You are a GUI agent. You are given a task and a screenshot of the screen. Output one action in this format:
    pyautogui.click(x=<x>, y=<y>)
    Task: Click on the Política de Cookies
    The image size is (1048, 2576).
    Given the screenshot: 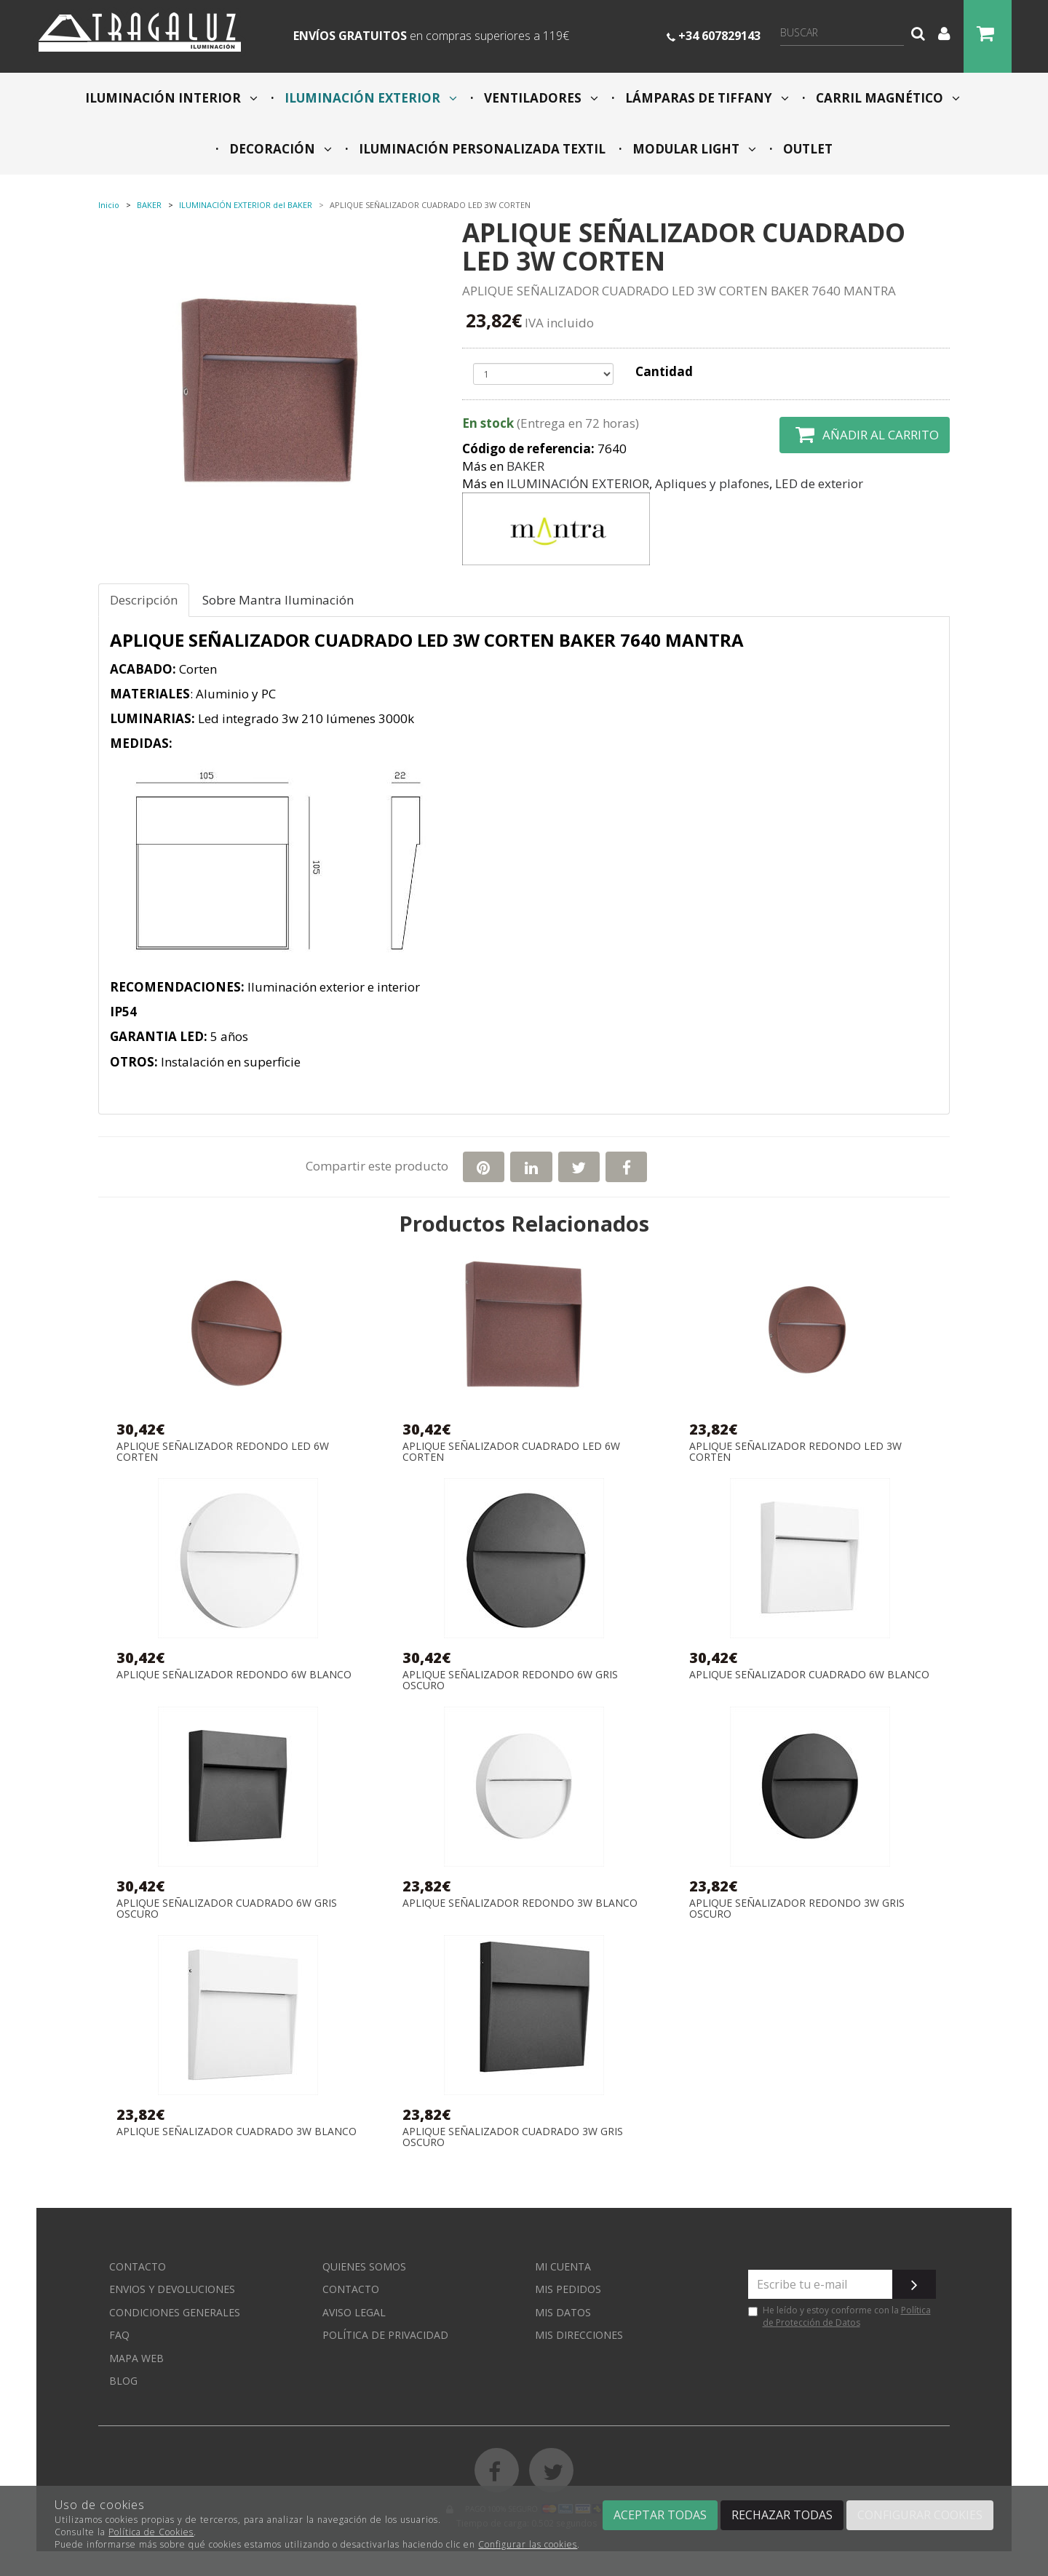 What is the action you would take?
    pyautogui.click(x=151, y=2532)
    